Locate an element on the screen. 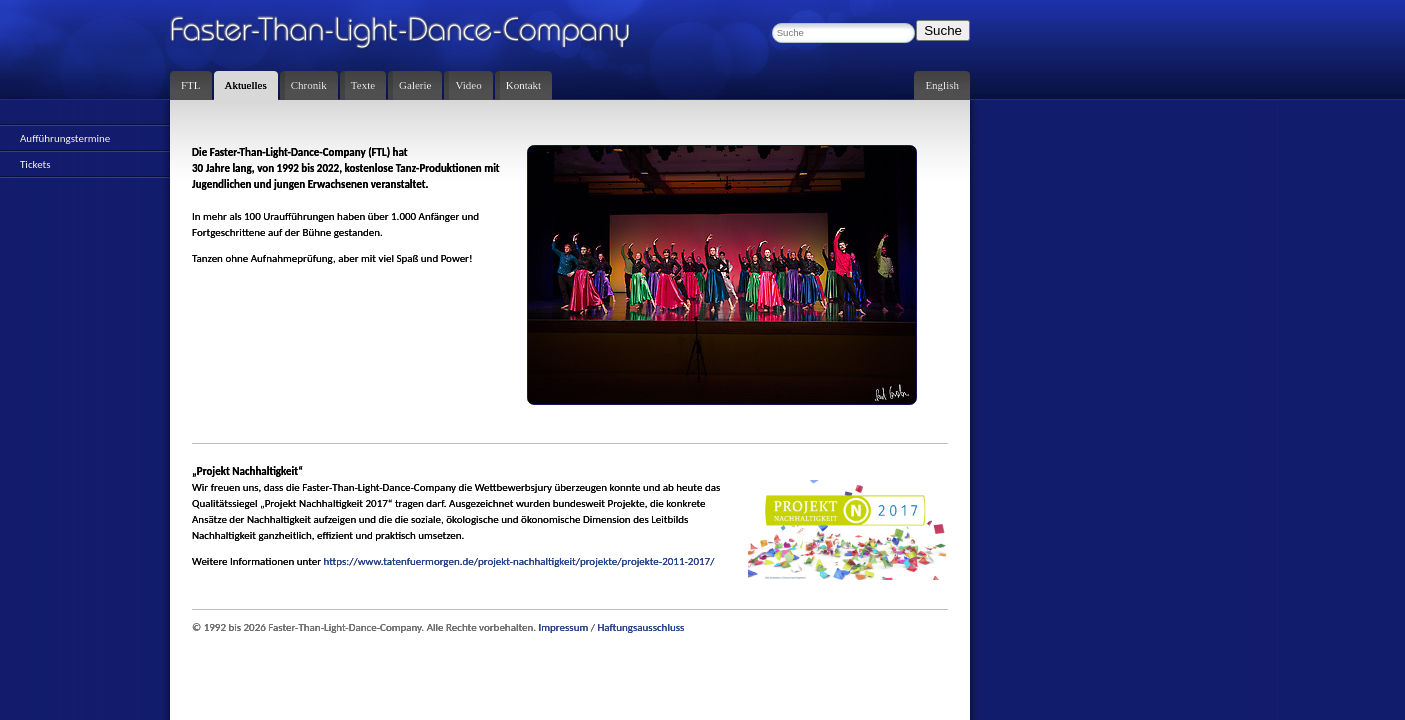  https://www.tatenfuermorgen.de/projekt-nachhaltigkeit/projekte/projekte-2011-2017/ is located at coordinates (519, 561).